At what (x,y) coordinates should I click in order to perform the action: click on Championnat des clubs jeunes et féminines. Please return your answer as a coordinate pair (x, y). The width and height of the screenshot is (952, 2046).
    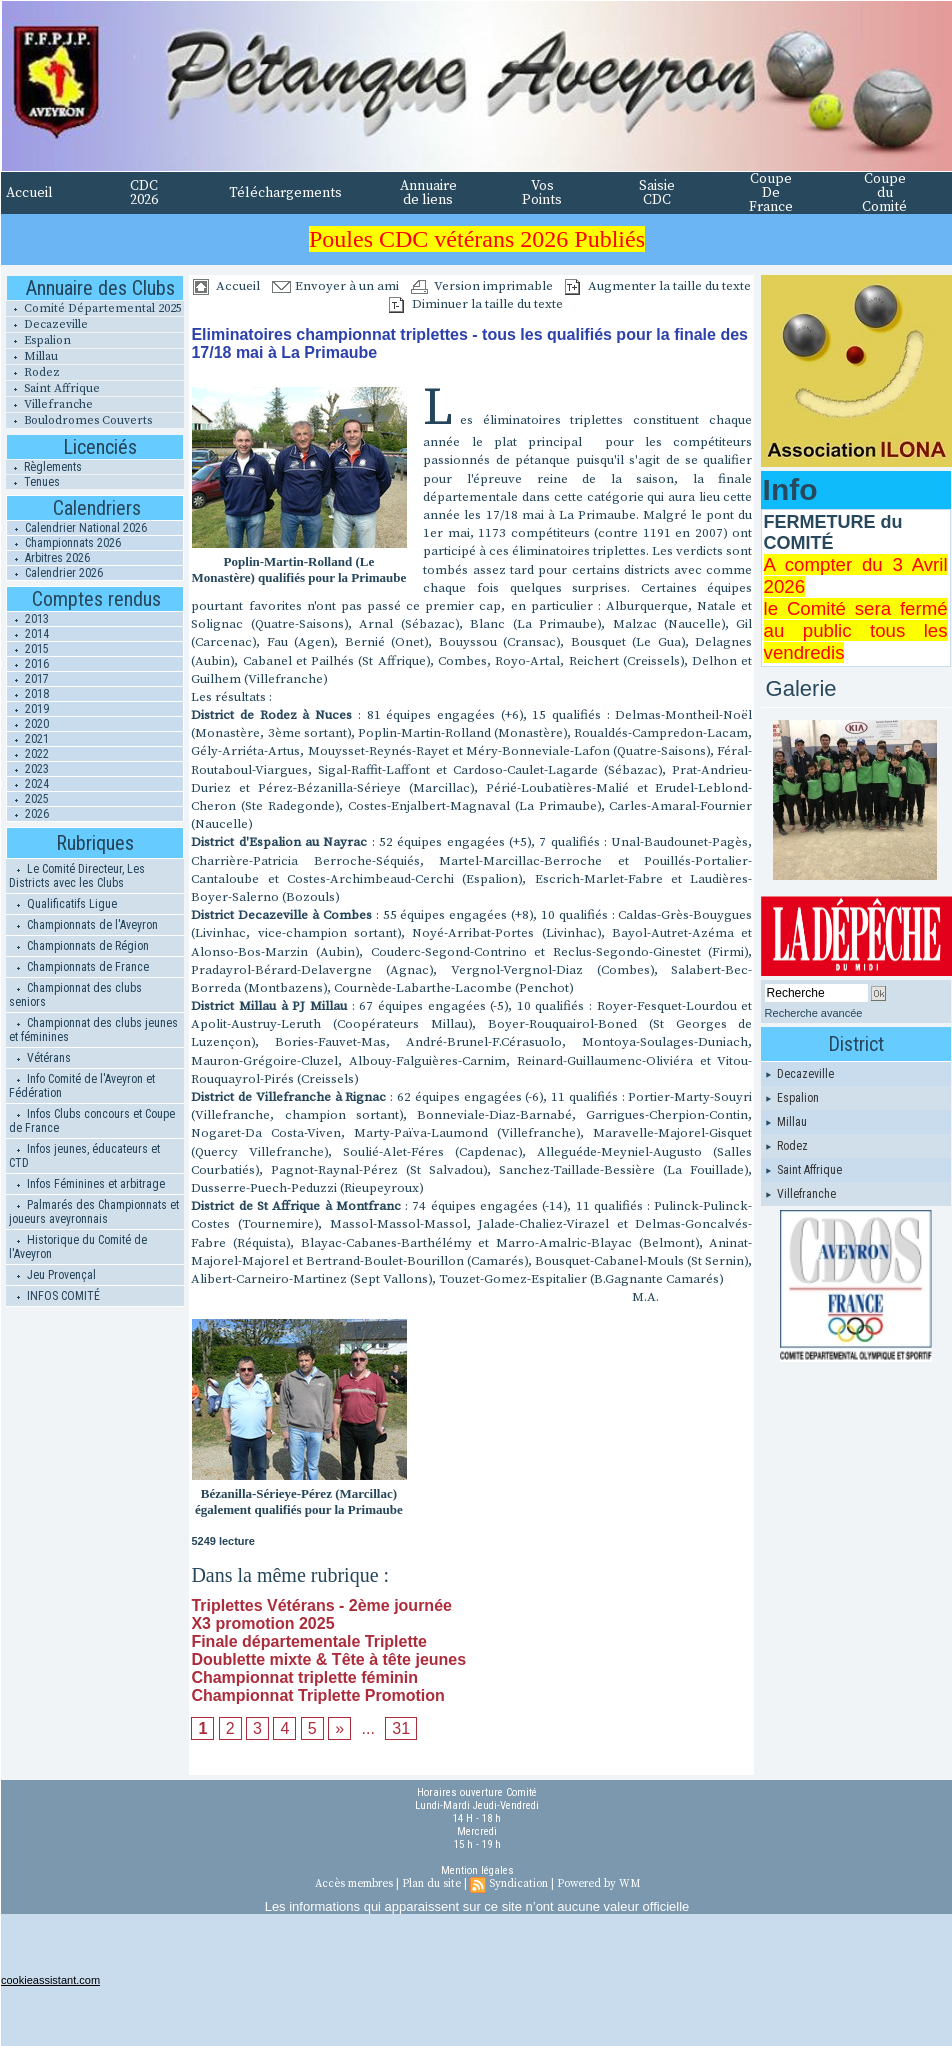
    Looking at the image, I should click on (93, 1030).